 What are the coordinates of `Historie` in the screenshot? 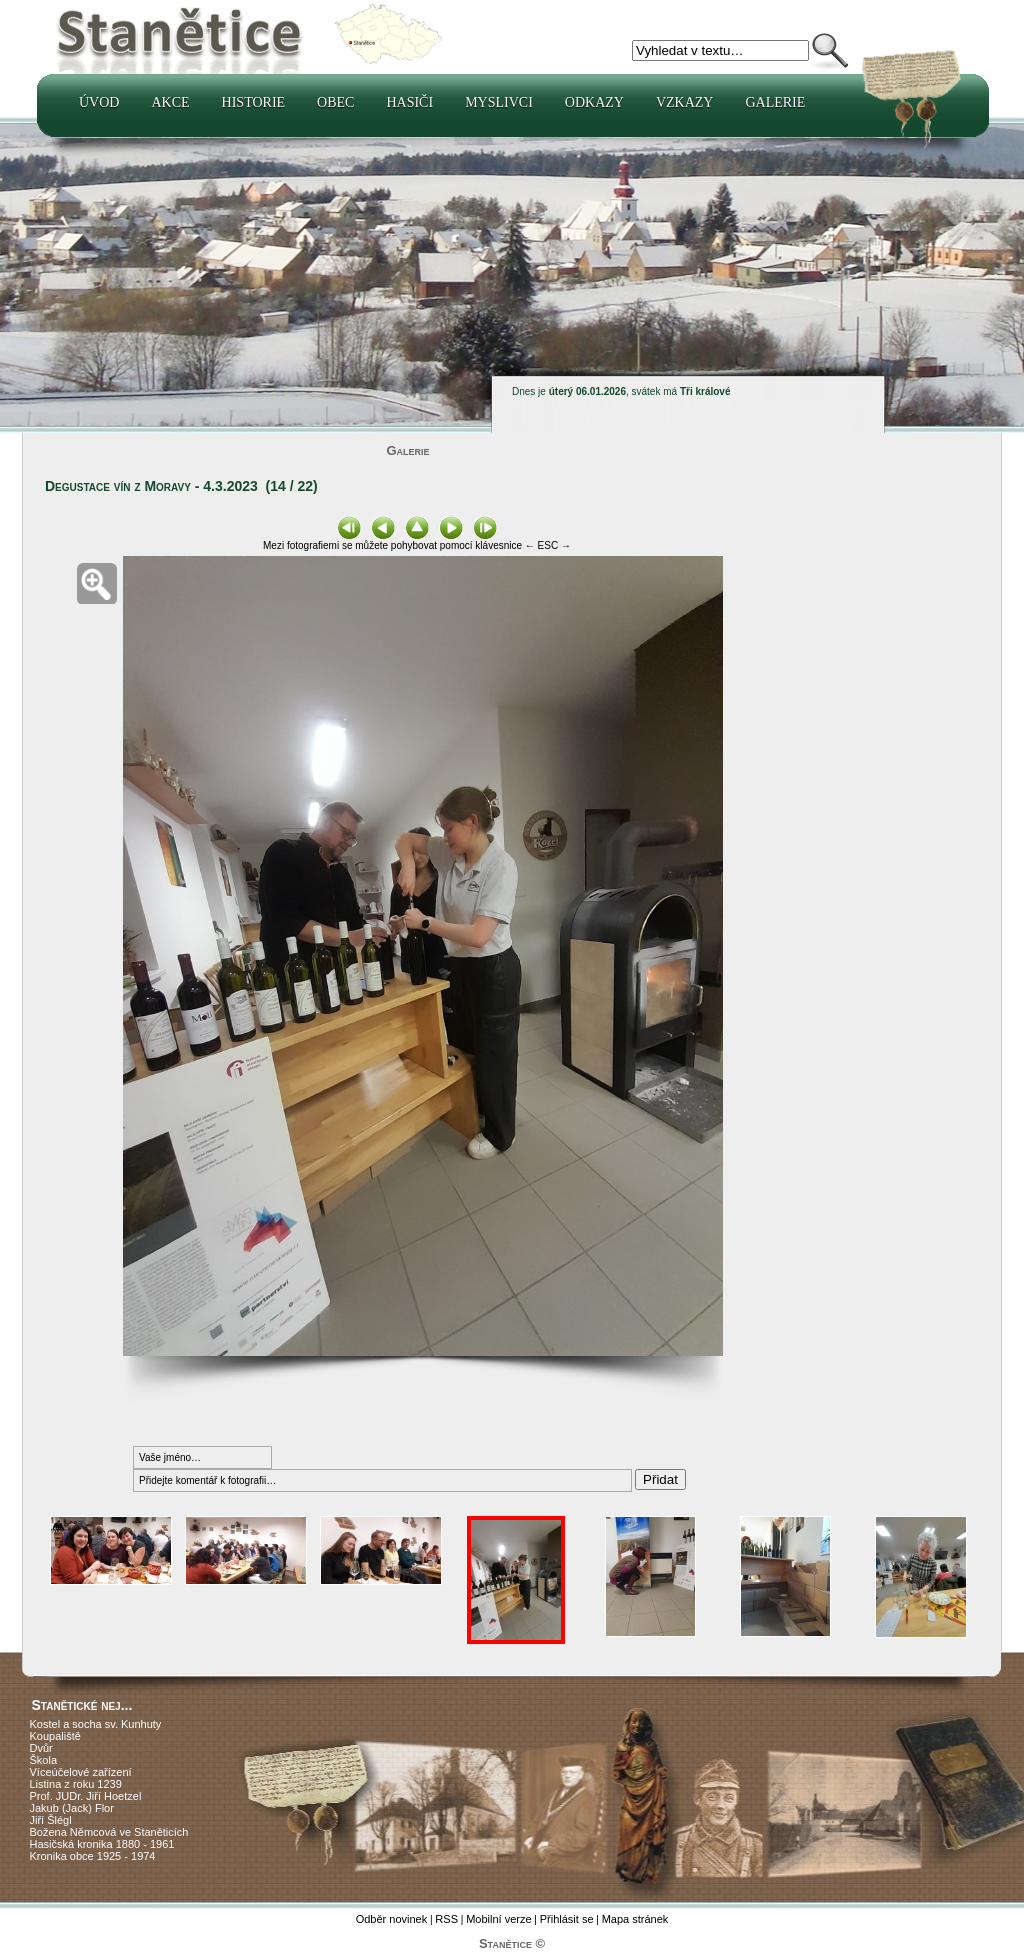 It's located at (254, 102).